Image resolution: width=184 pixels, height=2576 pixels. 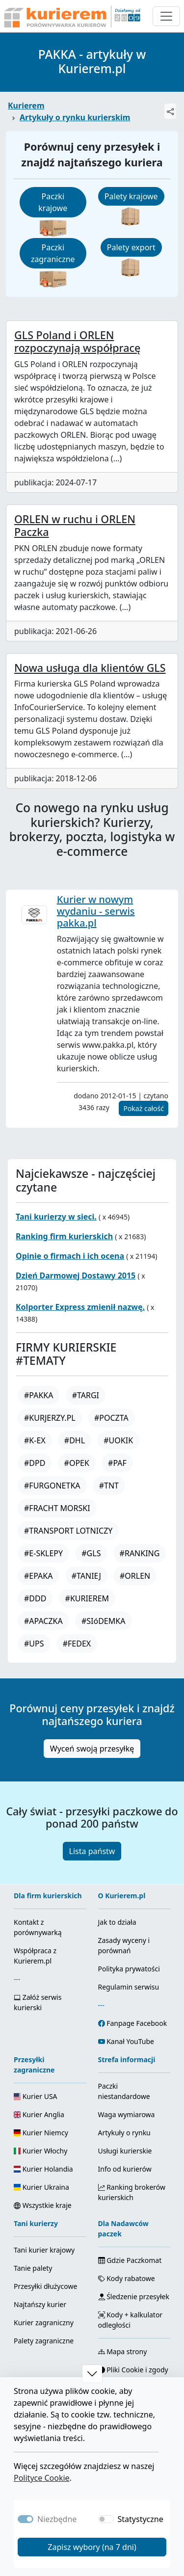 What do you see at coordinates (52, 202) in the screenshot?
I see `Paczki krajowe` at bounding box center [52, 202].